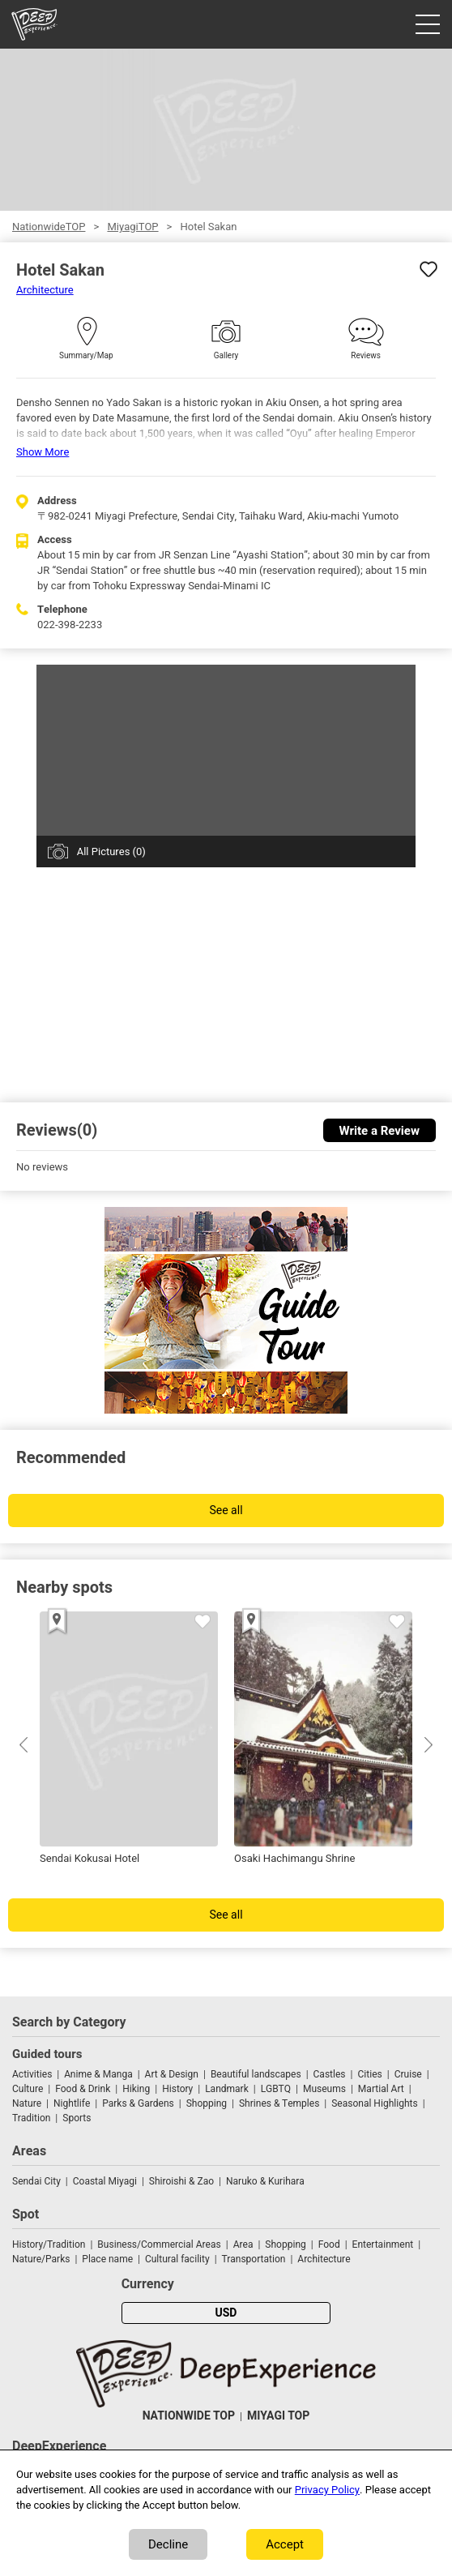  I want to click on NationwideTOP, so click(48, 226).